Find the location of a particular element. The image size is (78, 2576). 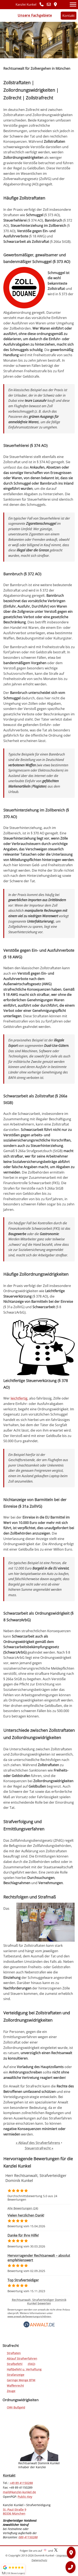

Unsere Fachgebiete is located at coordinates (35, 15).